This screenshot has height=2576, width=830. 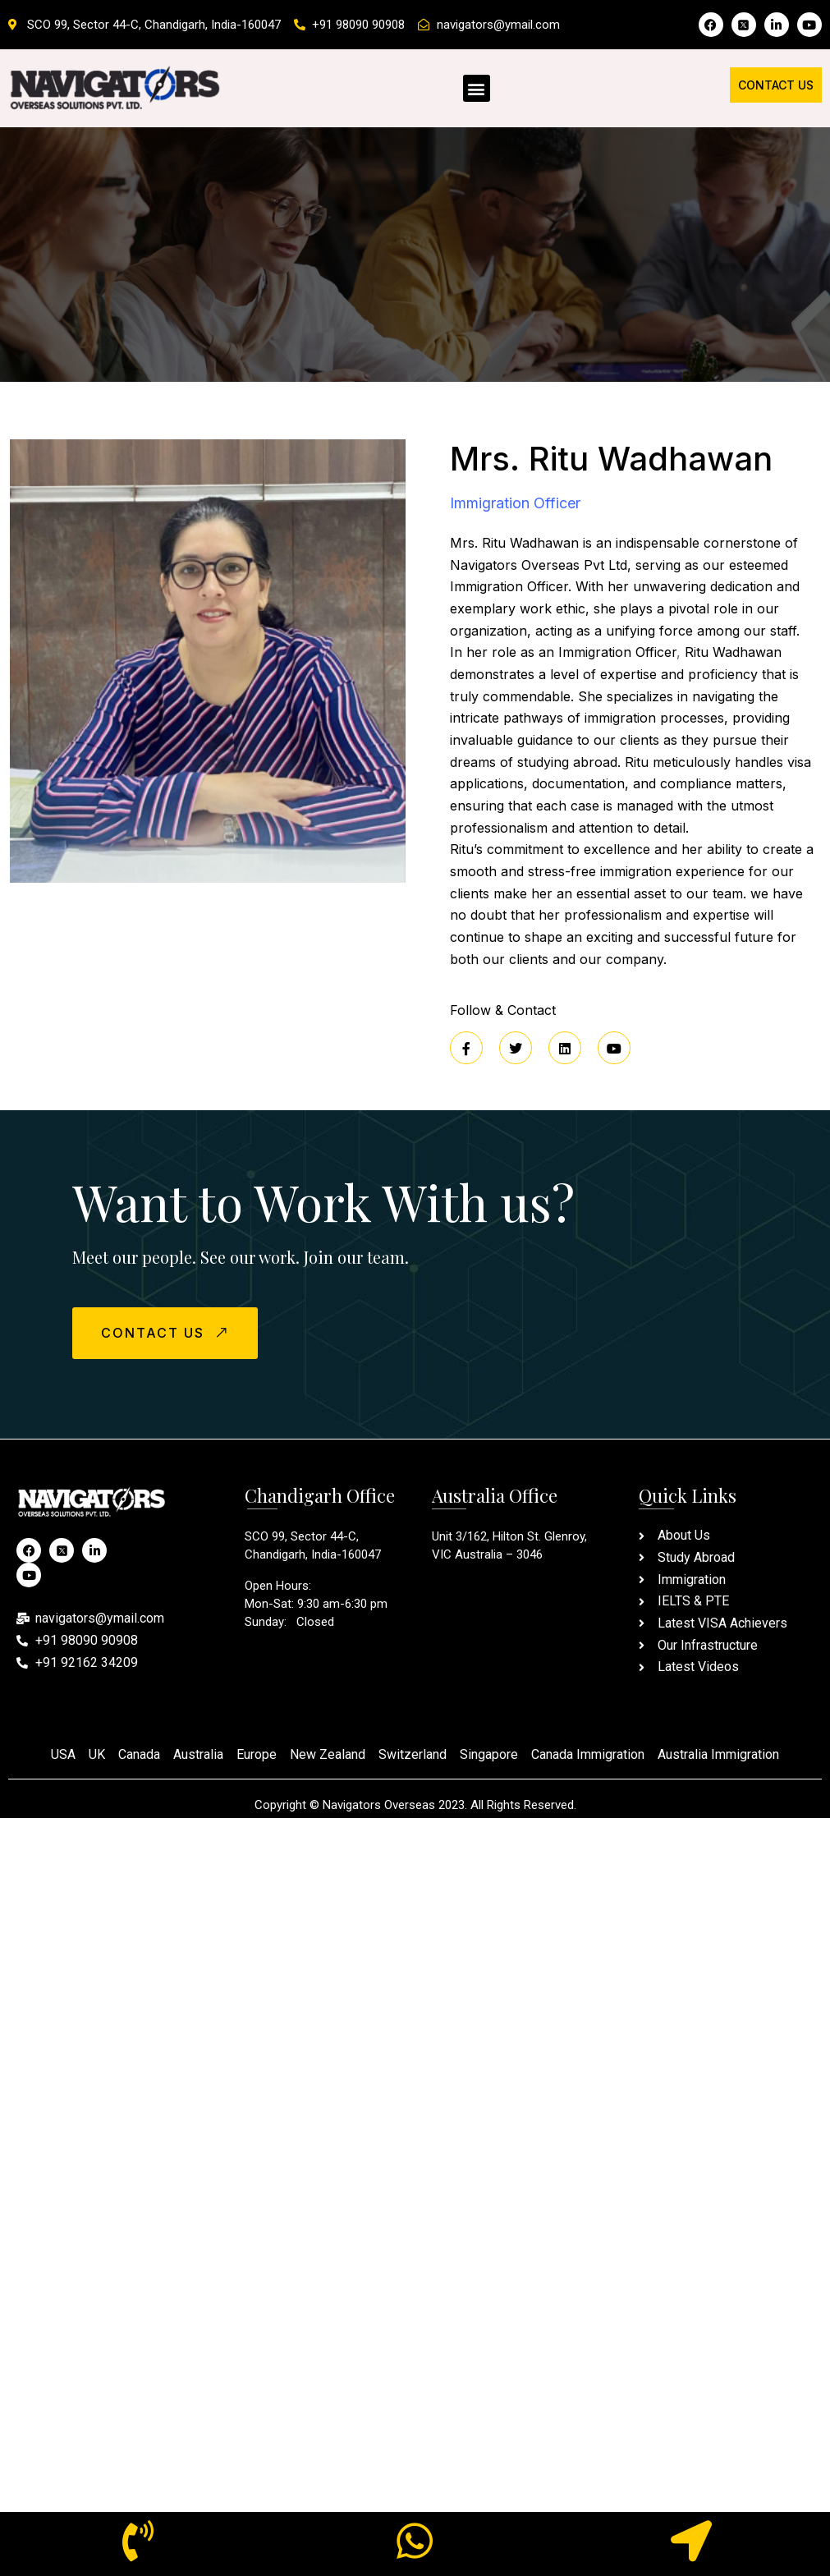 What do you see at coordinates (776, 85) in the screenshot?
I see `Contact Us` at bounding box center [776, 85].